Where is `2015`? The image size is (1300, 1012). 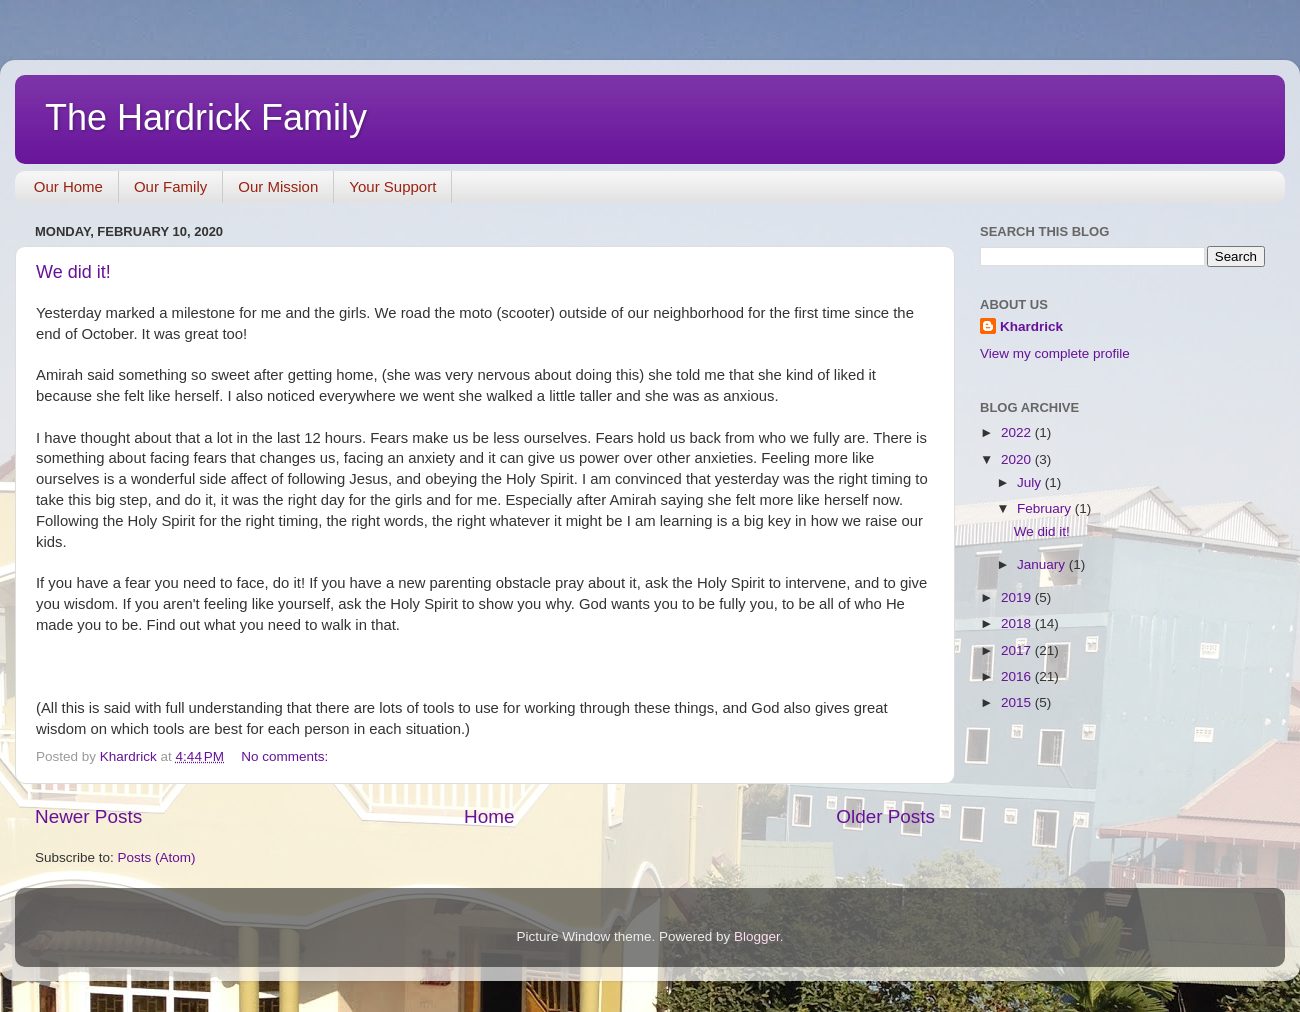 2015 is located at coordinates (1018, 702).